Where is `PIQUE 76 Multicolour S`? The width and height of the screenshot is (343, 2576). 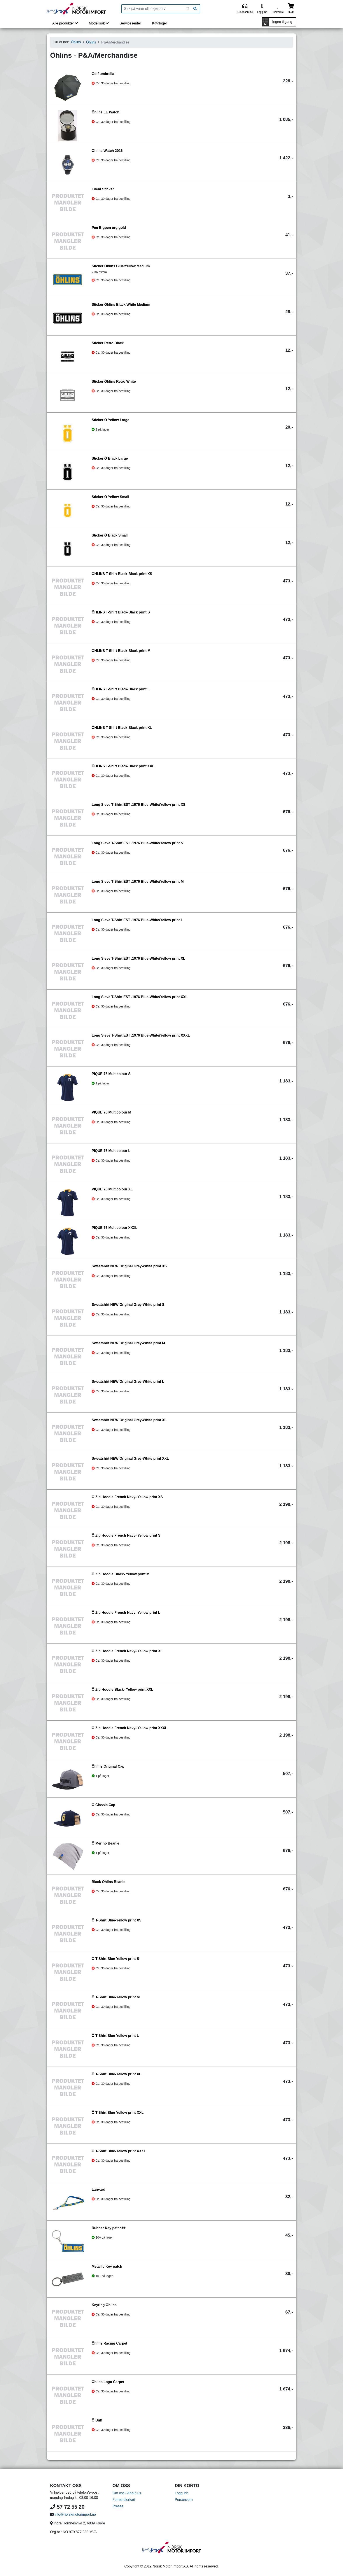
PIQUE 76 Multicolour S is located at coordinates (111, 1074).